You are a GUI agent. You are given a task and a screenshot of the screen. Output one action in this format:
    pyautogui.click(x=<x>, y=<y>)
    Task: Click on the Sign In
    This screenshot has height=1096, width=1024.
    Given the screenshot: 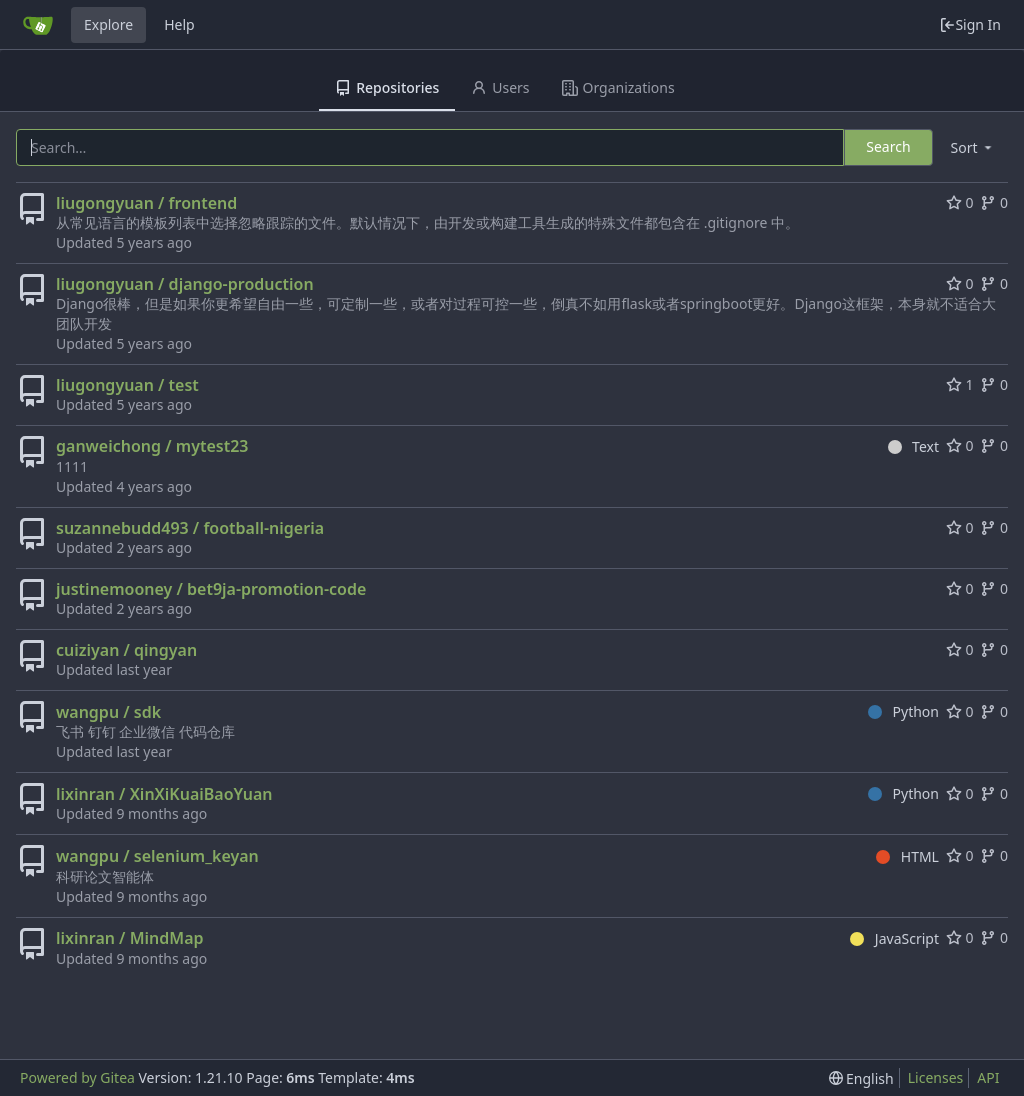 What is the action you would take?
    pyautogui.click(x=970, y=24)
    